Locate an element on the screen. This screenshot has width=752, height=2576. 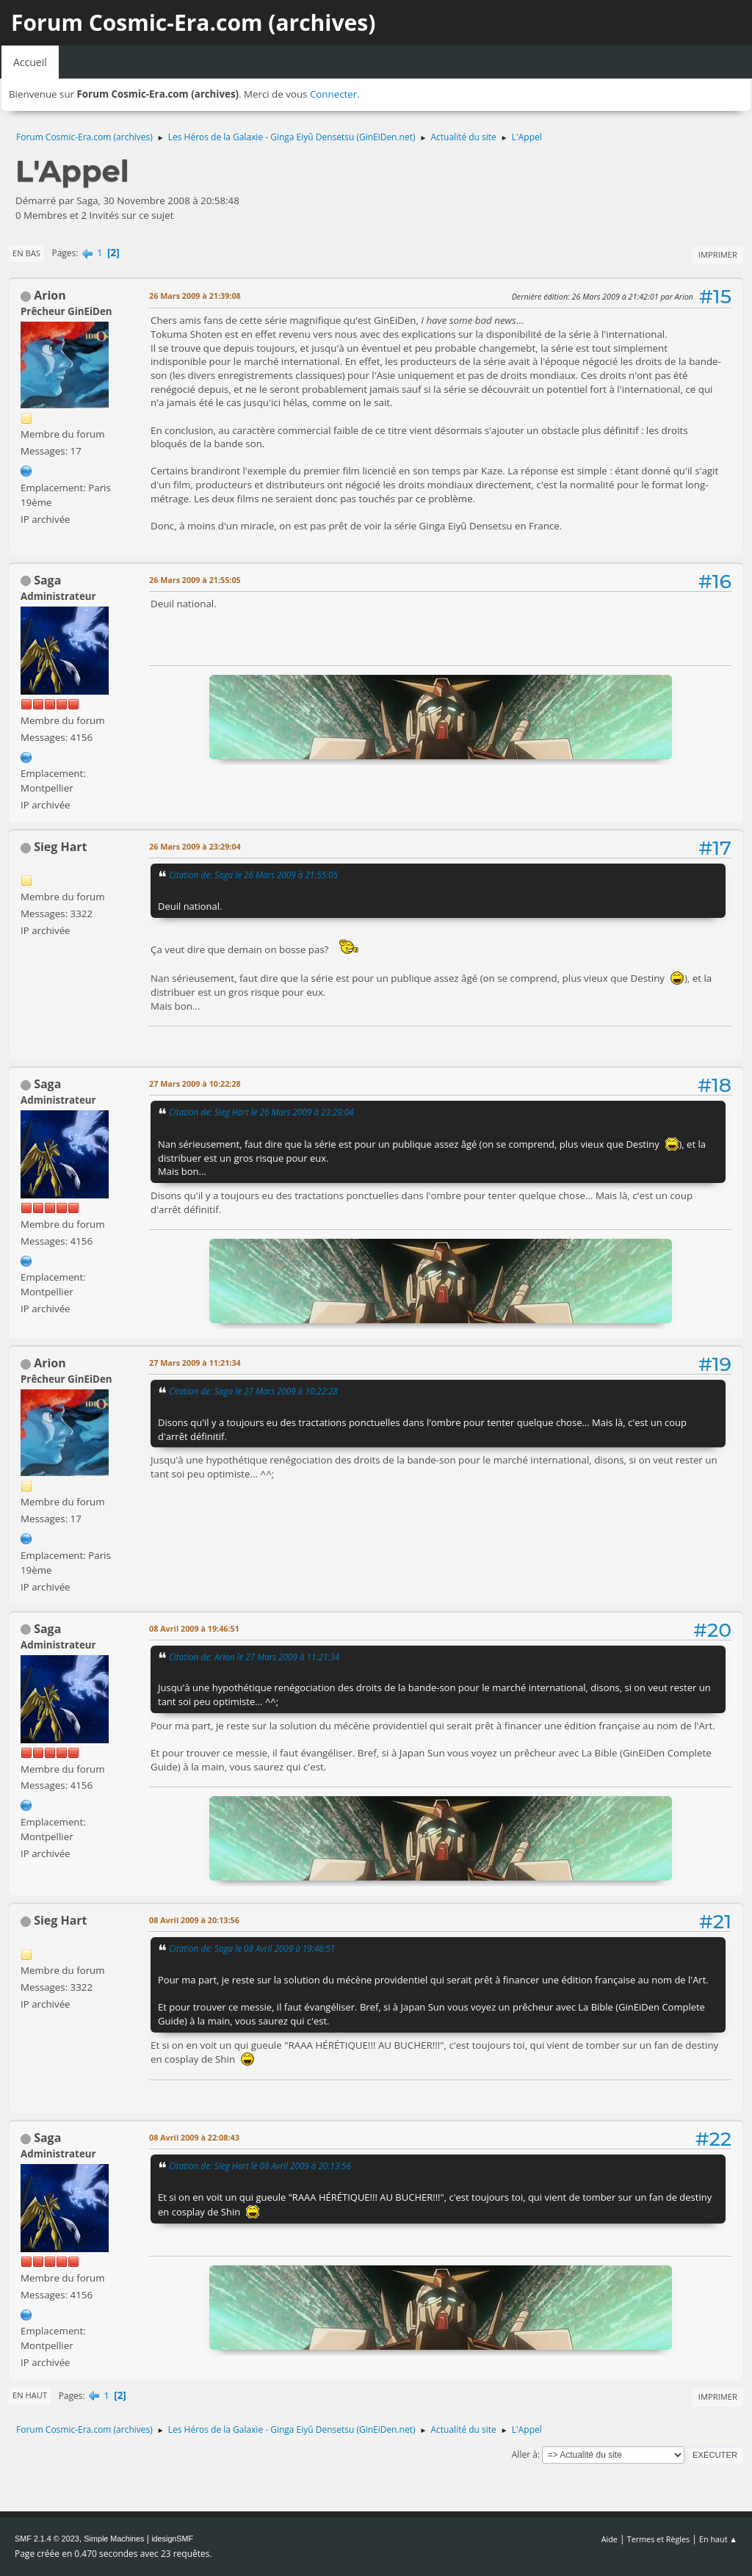
En haut is located at coordinates (29, 2394).